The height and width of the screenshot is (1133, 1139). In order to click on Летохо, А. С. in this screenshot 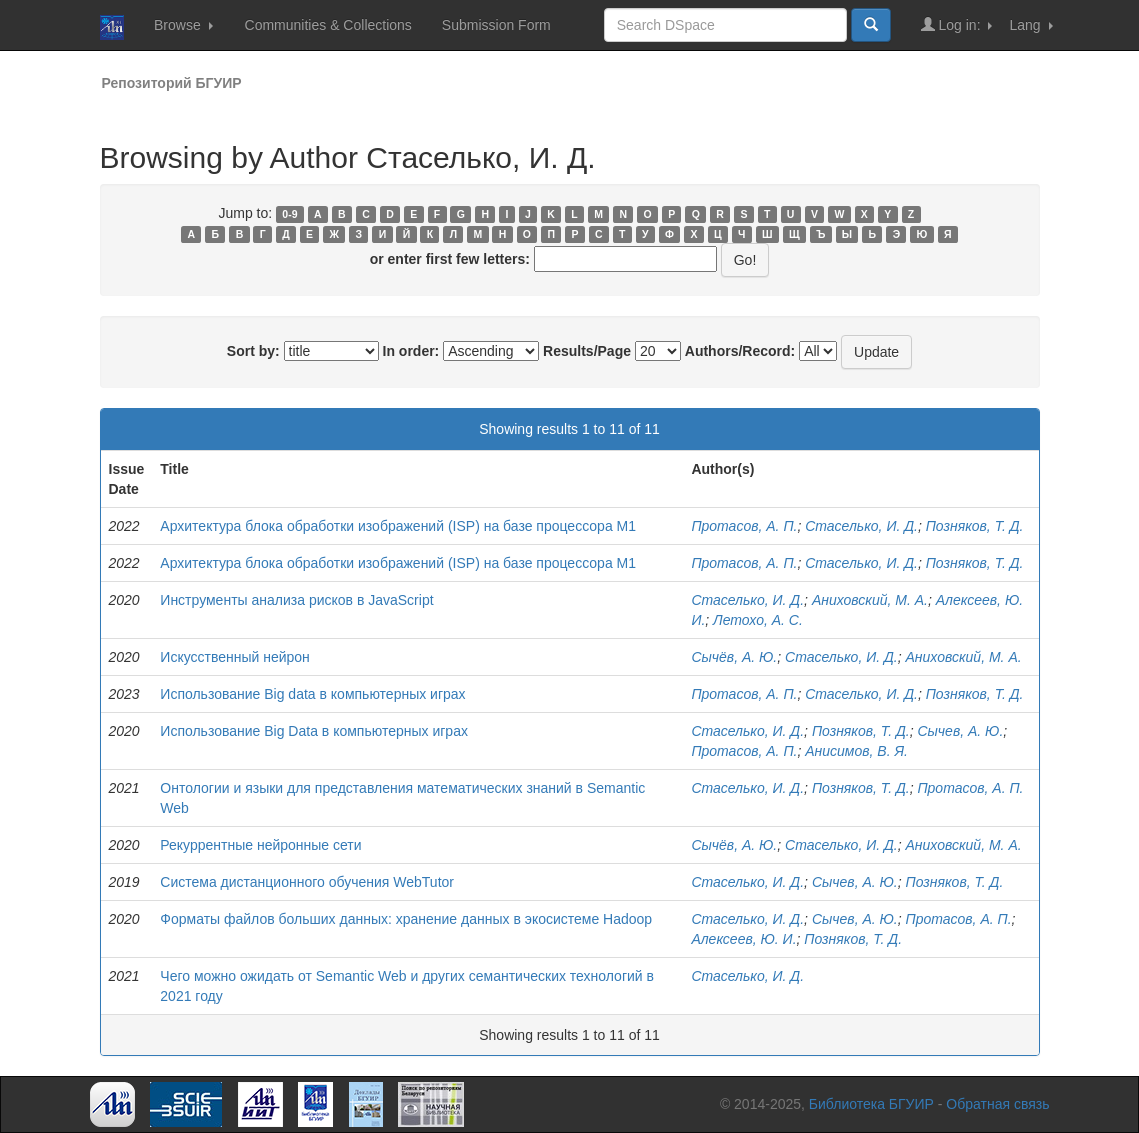, I will do `click(758, 620)`.